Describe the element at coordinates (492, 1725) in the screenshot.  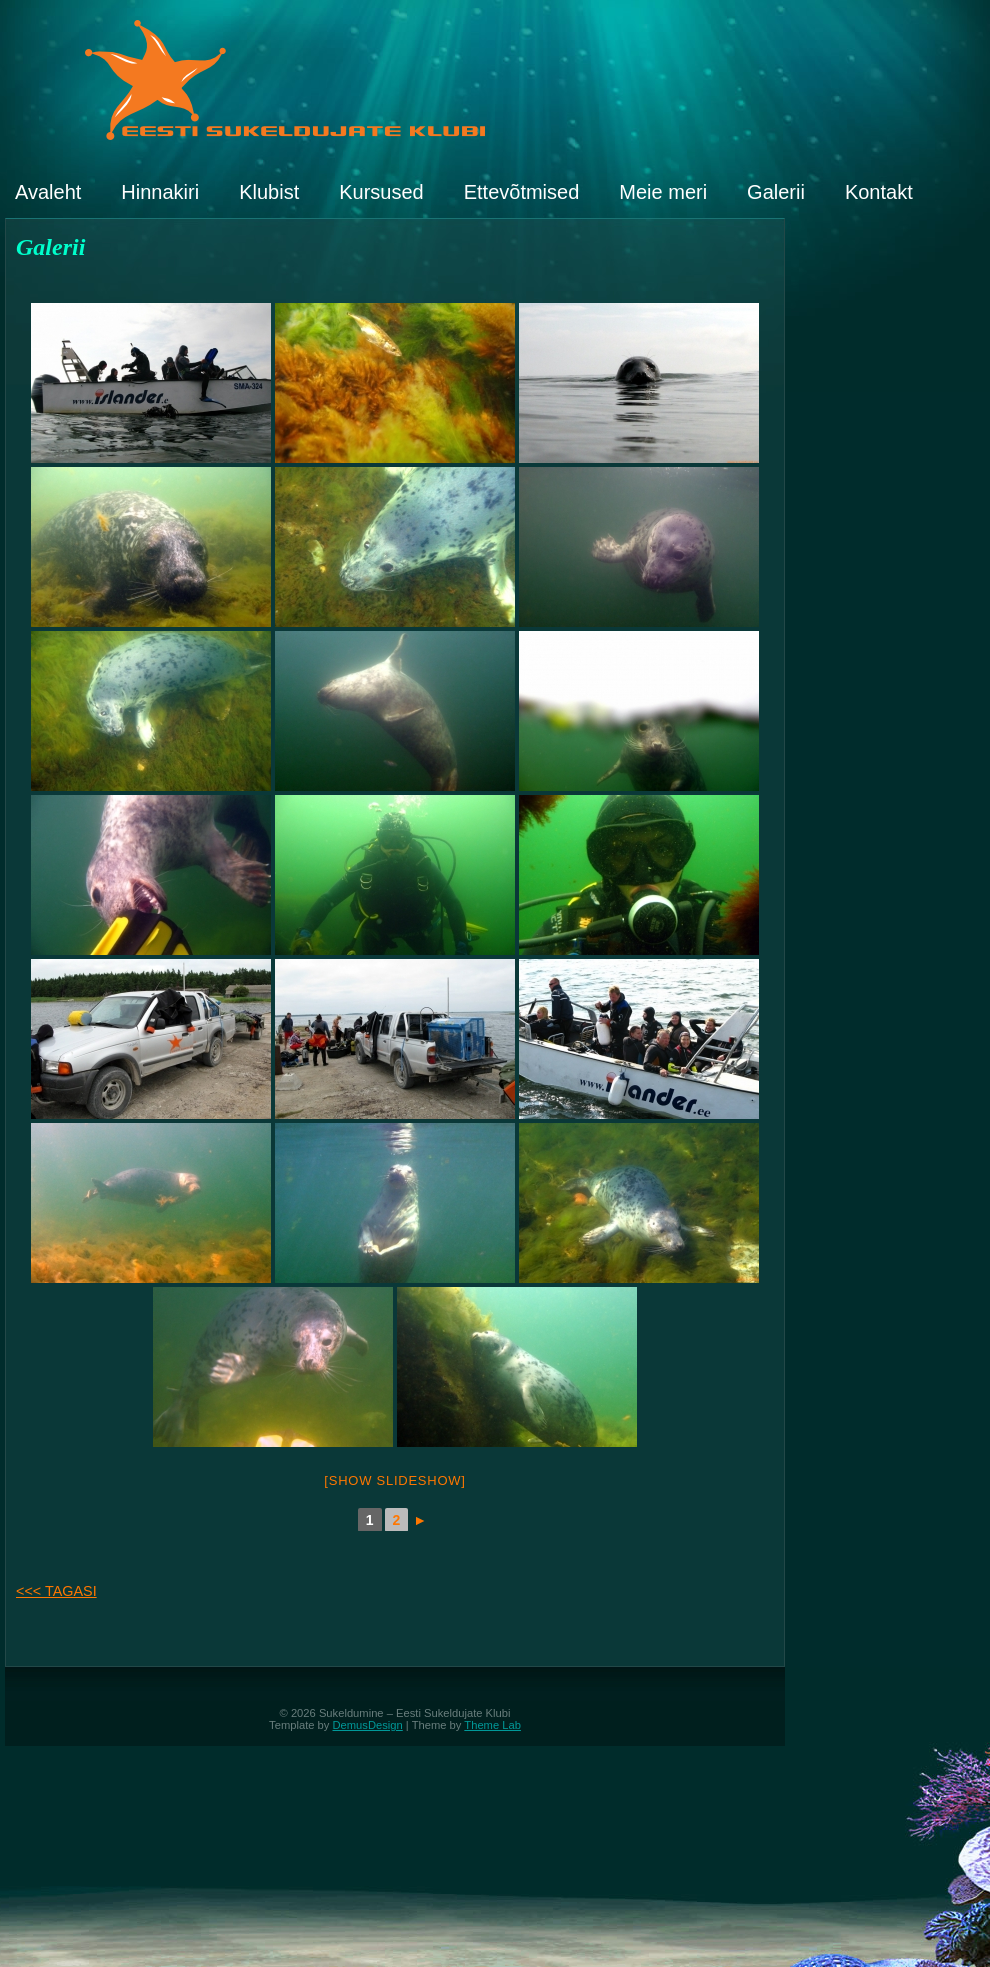
I see `Theme Lab` at that location.